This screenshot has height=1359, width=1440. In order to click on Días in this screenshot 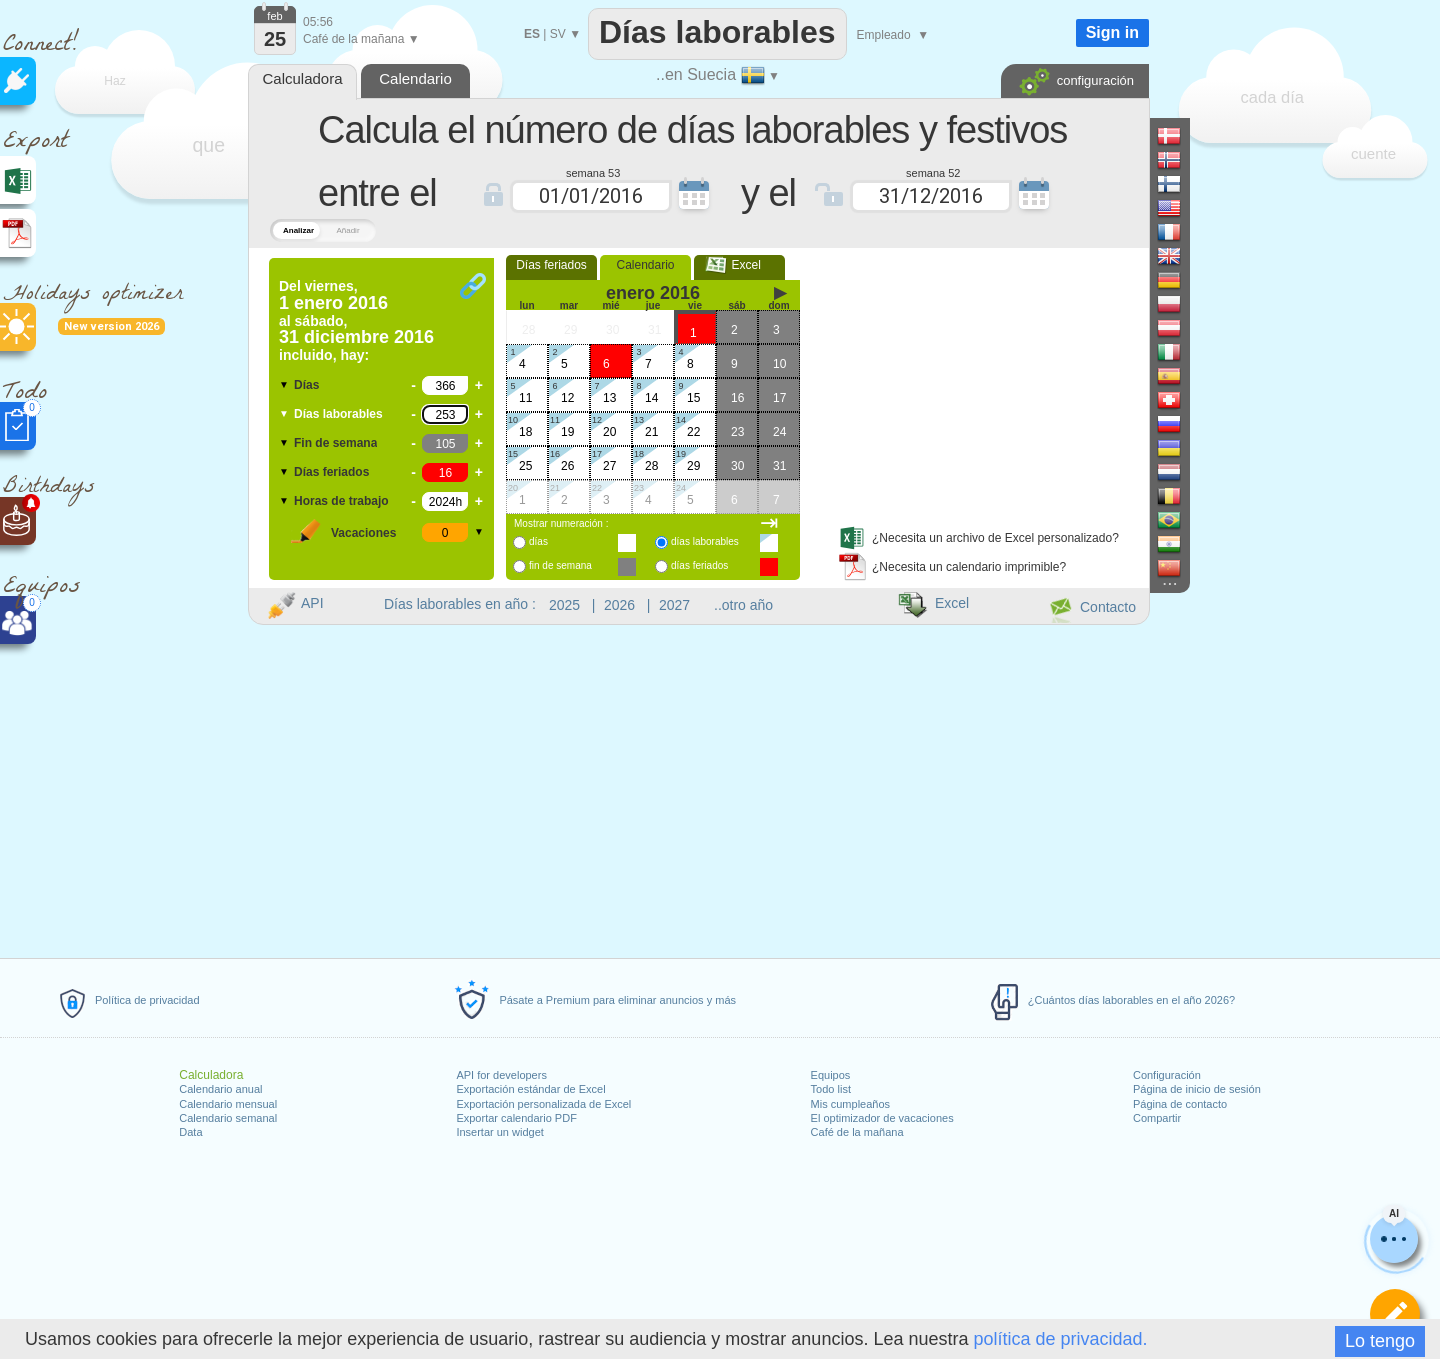, I will do `click(306, 385)`.